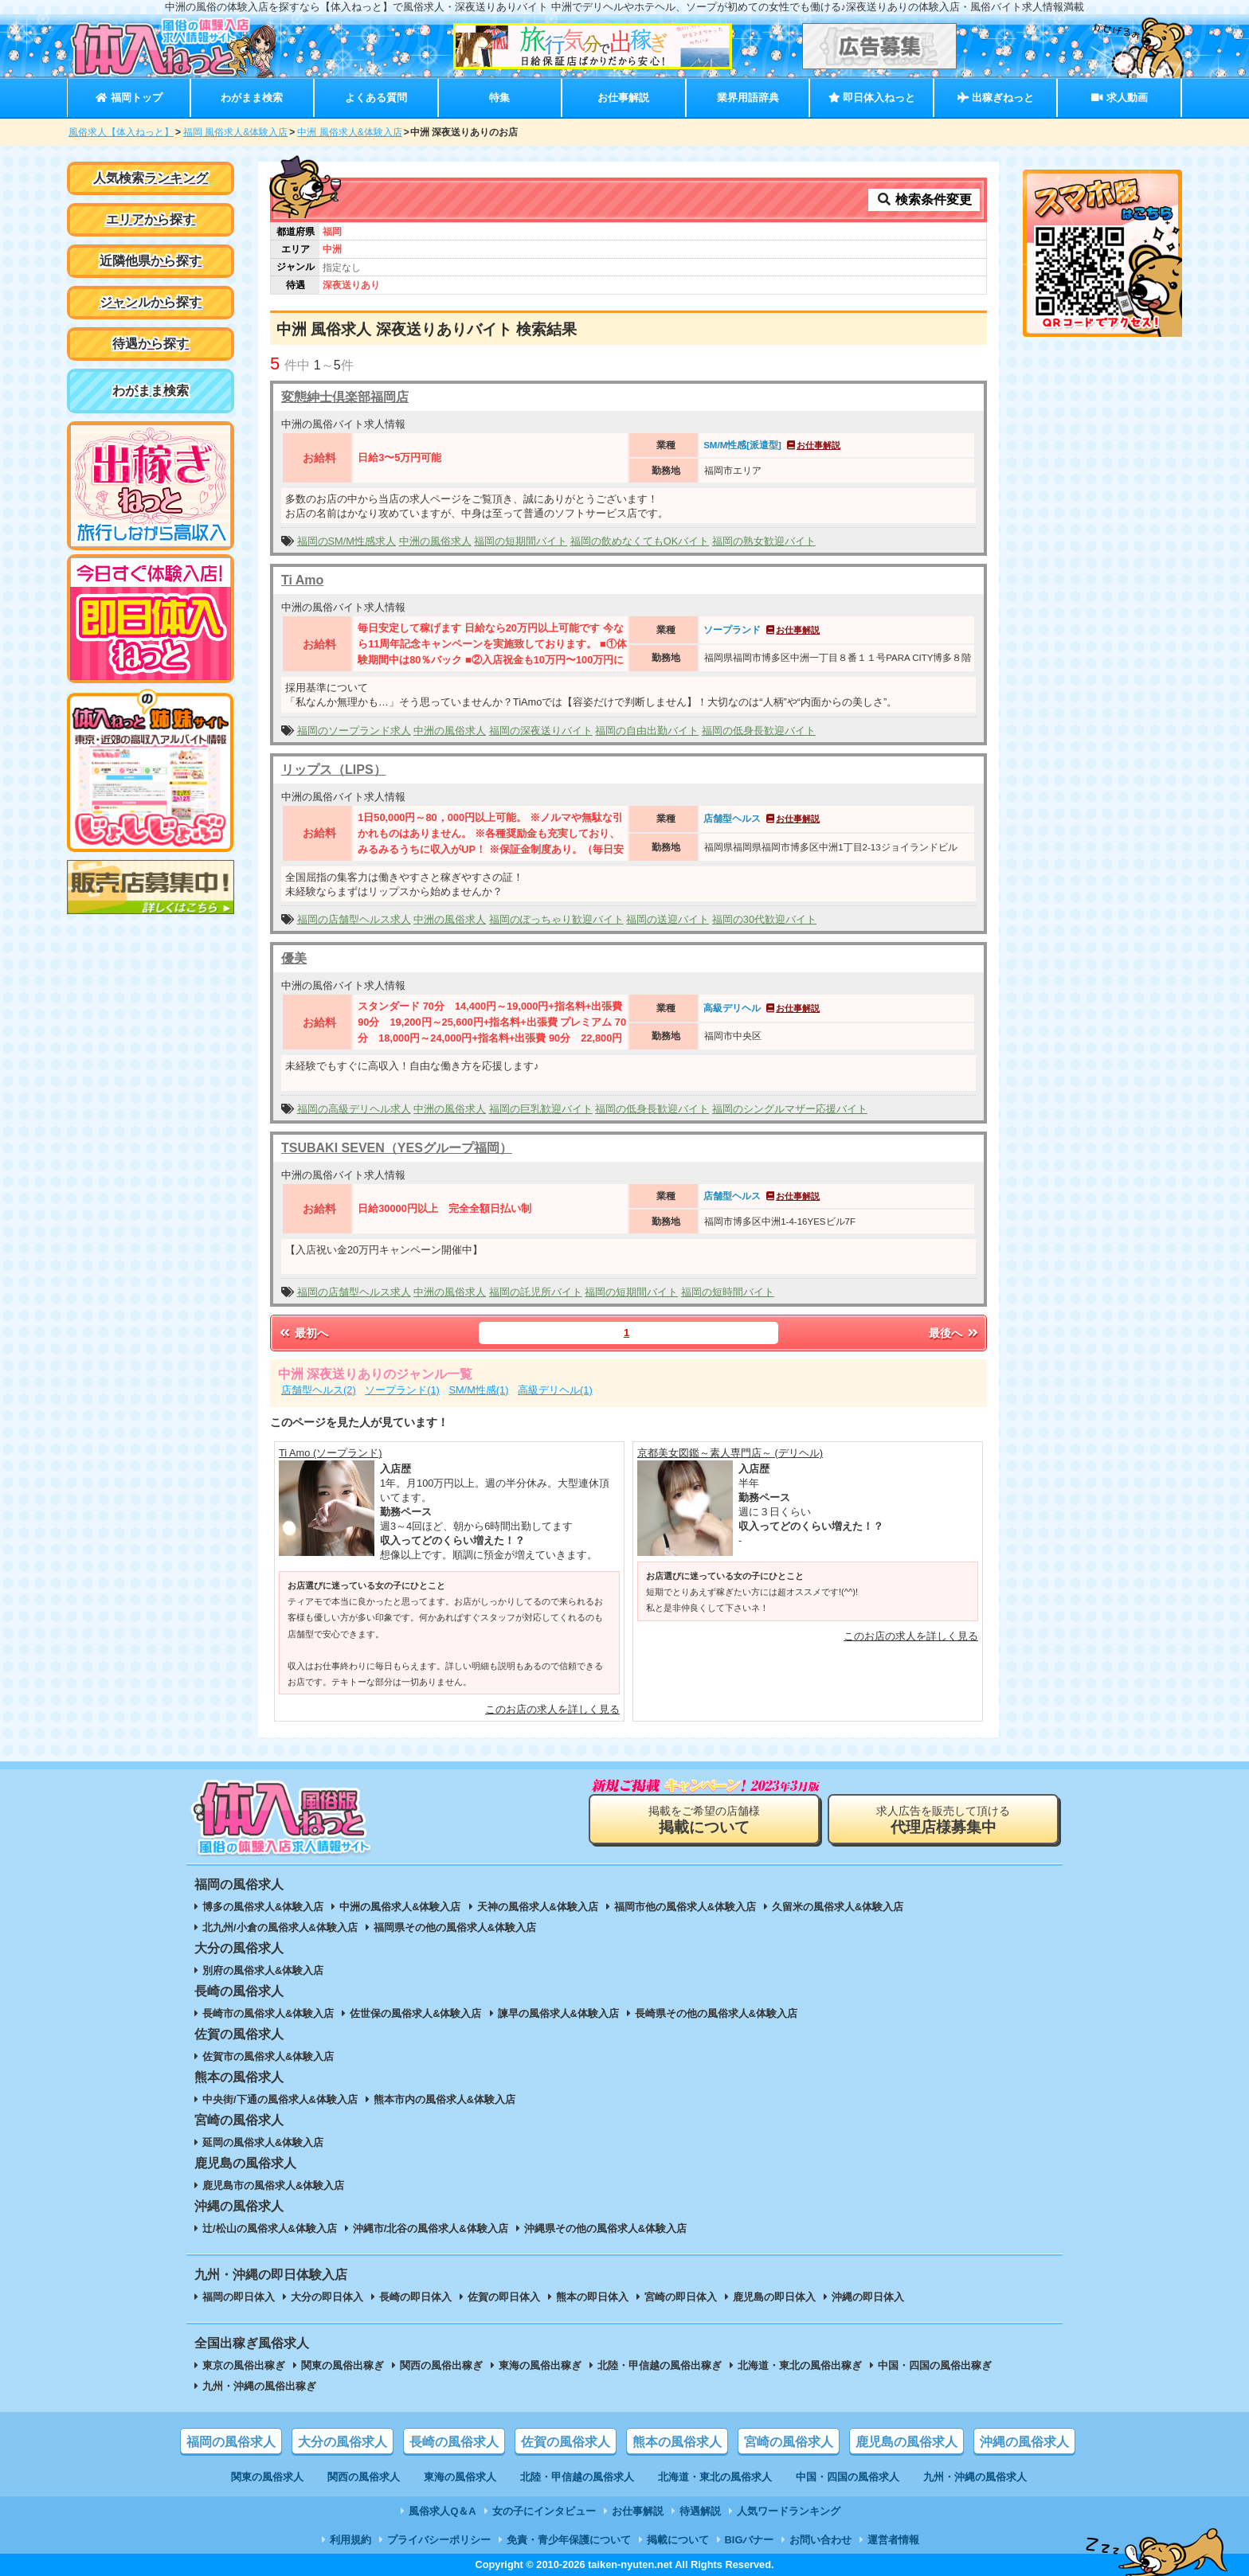 This screenshot has height=2576, width=1249. What do you see at coordinates (730, 1453) in the screenshot?
I see `京都美女図鑑～素人専門店～ (デリヘル)` at bounding box center [730, 1453].